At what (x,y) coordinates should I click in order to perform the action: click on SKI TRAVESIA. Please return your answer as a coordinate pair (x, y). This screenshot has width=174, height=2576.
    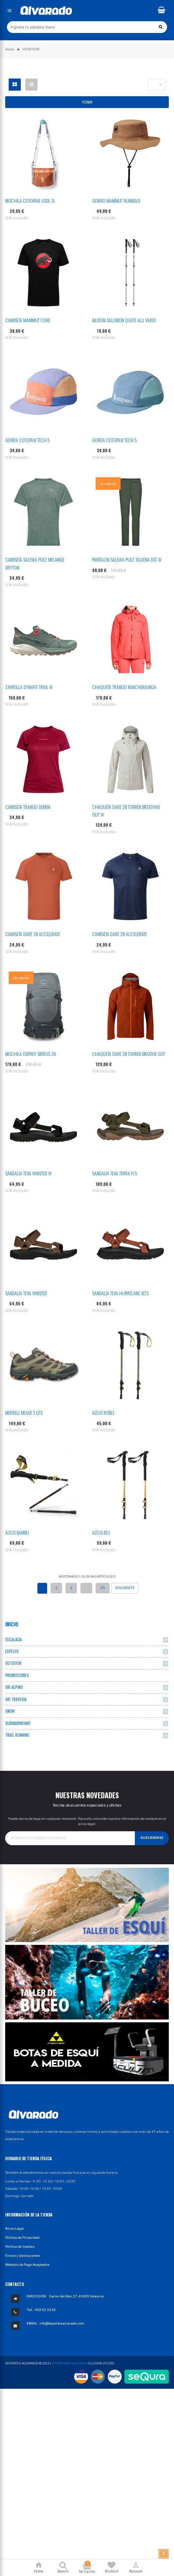
    Looking at the image, I should click on (16, 1699).